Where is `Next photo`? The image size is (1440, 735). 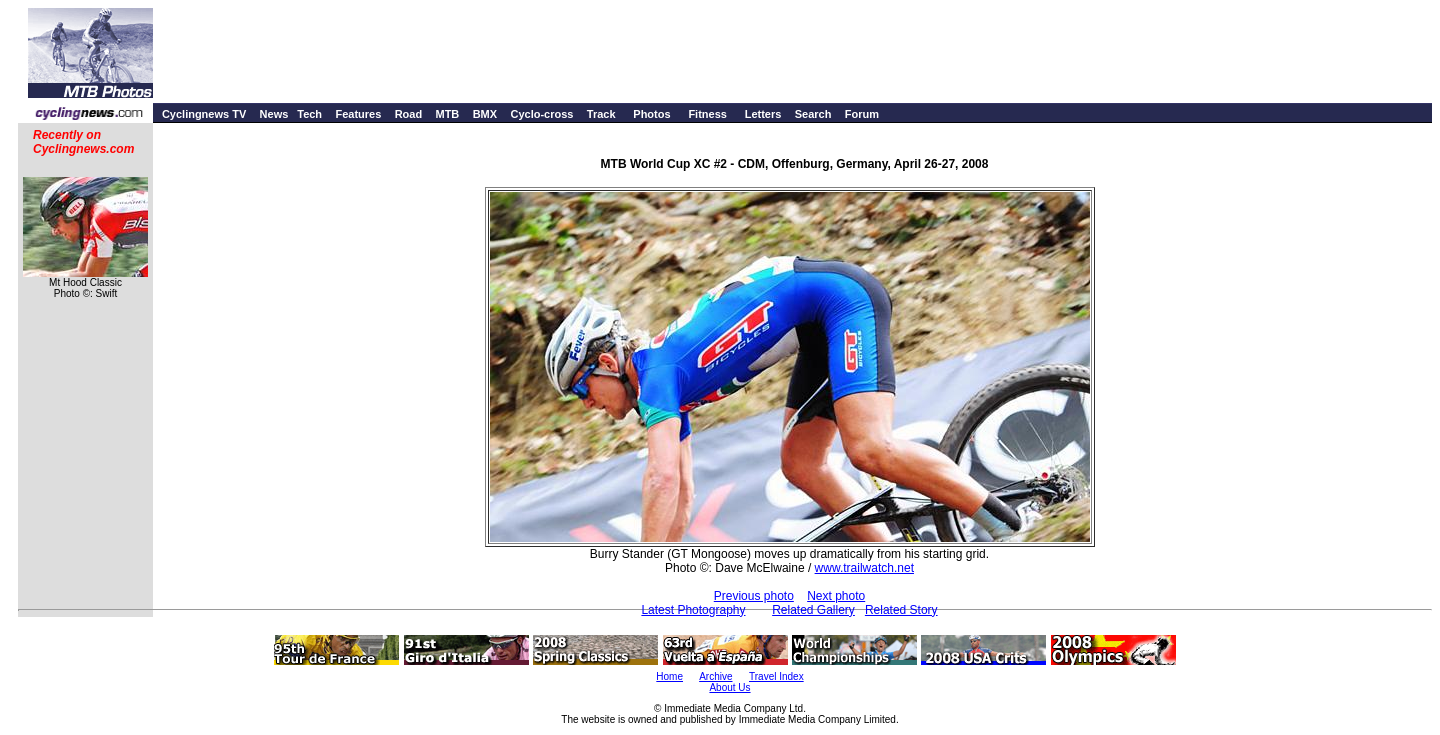
Next photo is located at coordinates (836, 596).